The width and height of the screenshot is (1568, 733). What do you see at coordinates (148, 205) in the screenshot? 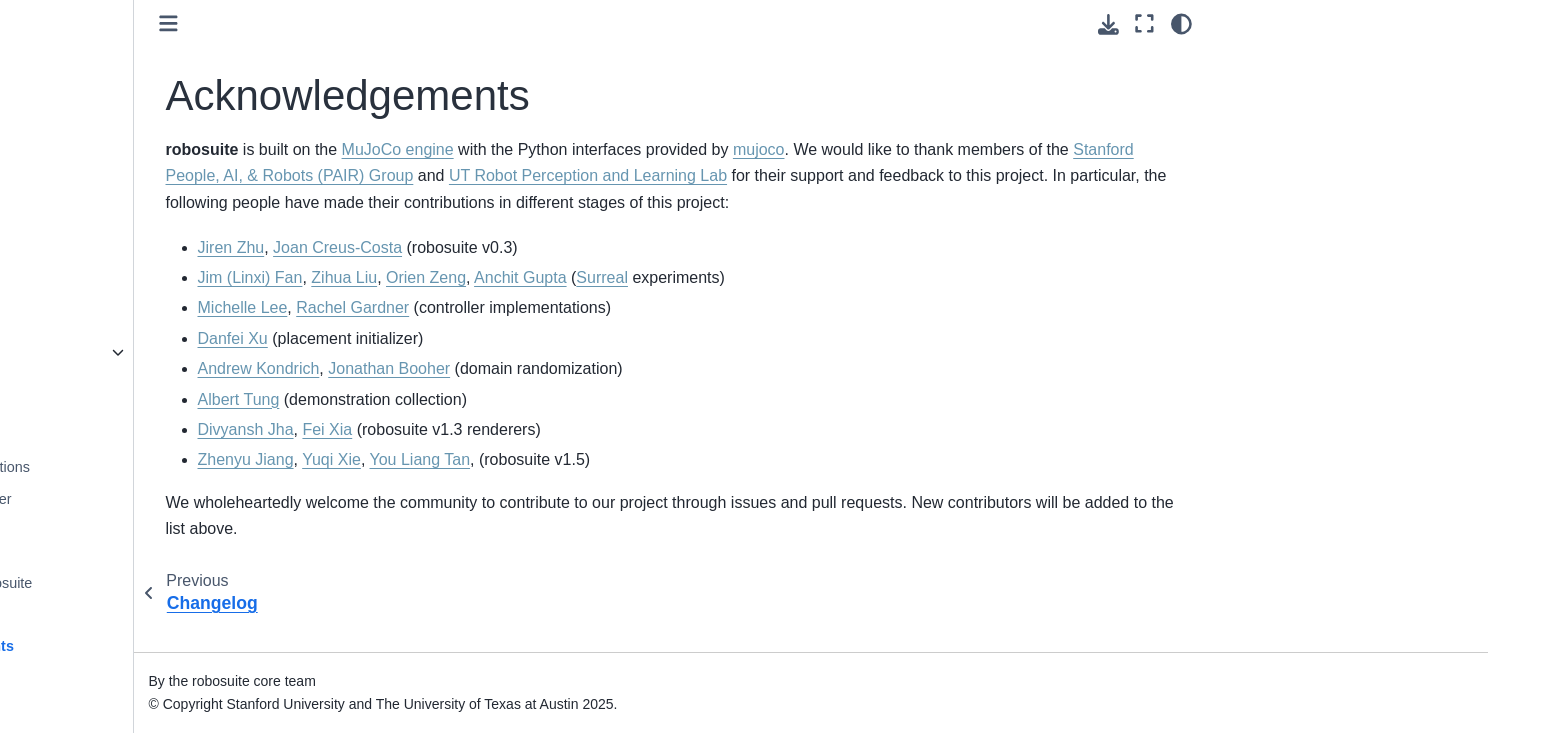
I see `Object Model` at bounding box center [148, 205].